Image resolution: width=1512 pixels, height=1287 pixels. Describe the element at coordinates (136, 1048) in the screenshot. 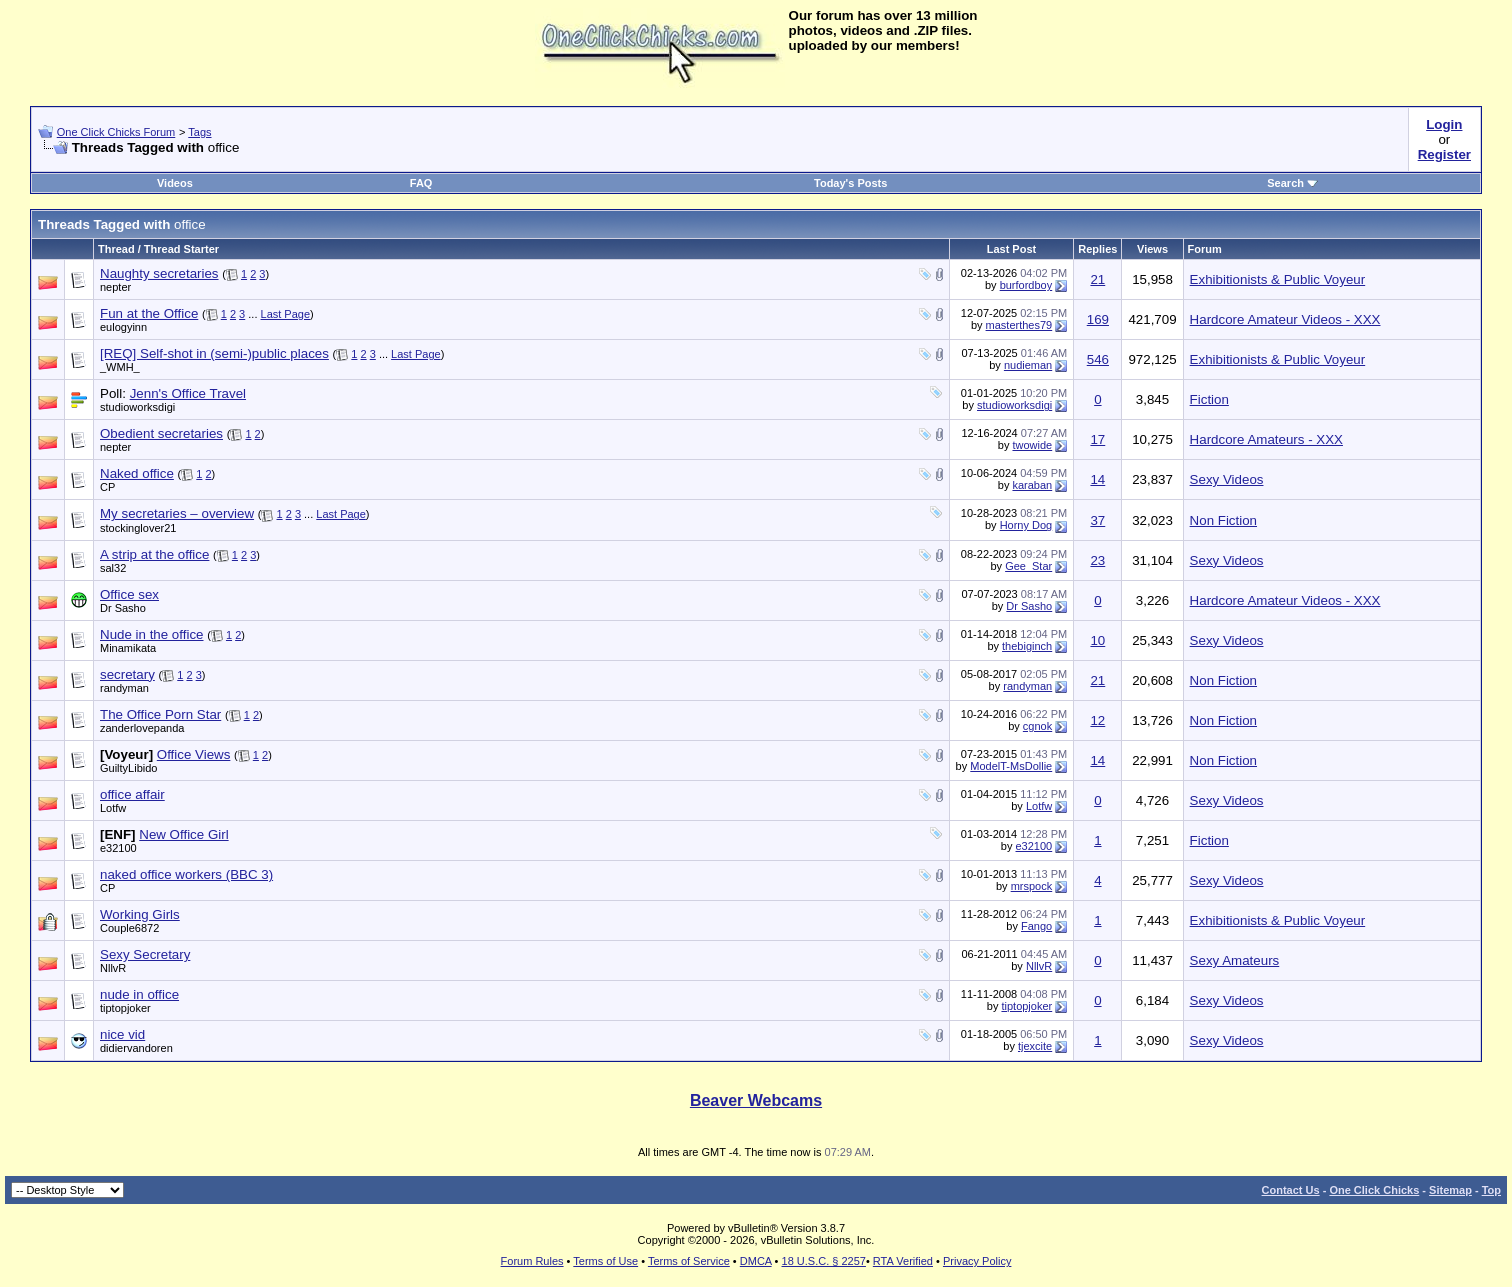

I see `didiervandoren` at that location.